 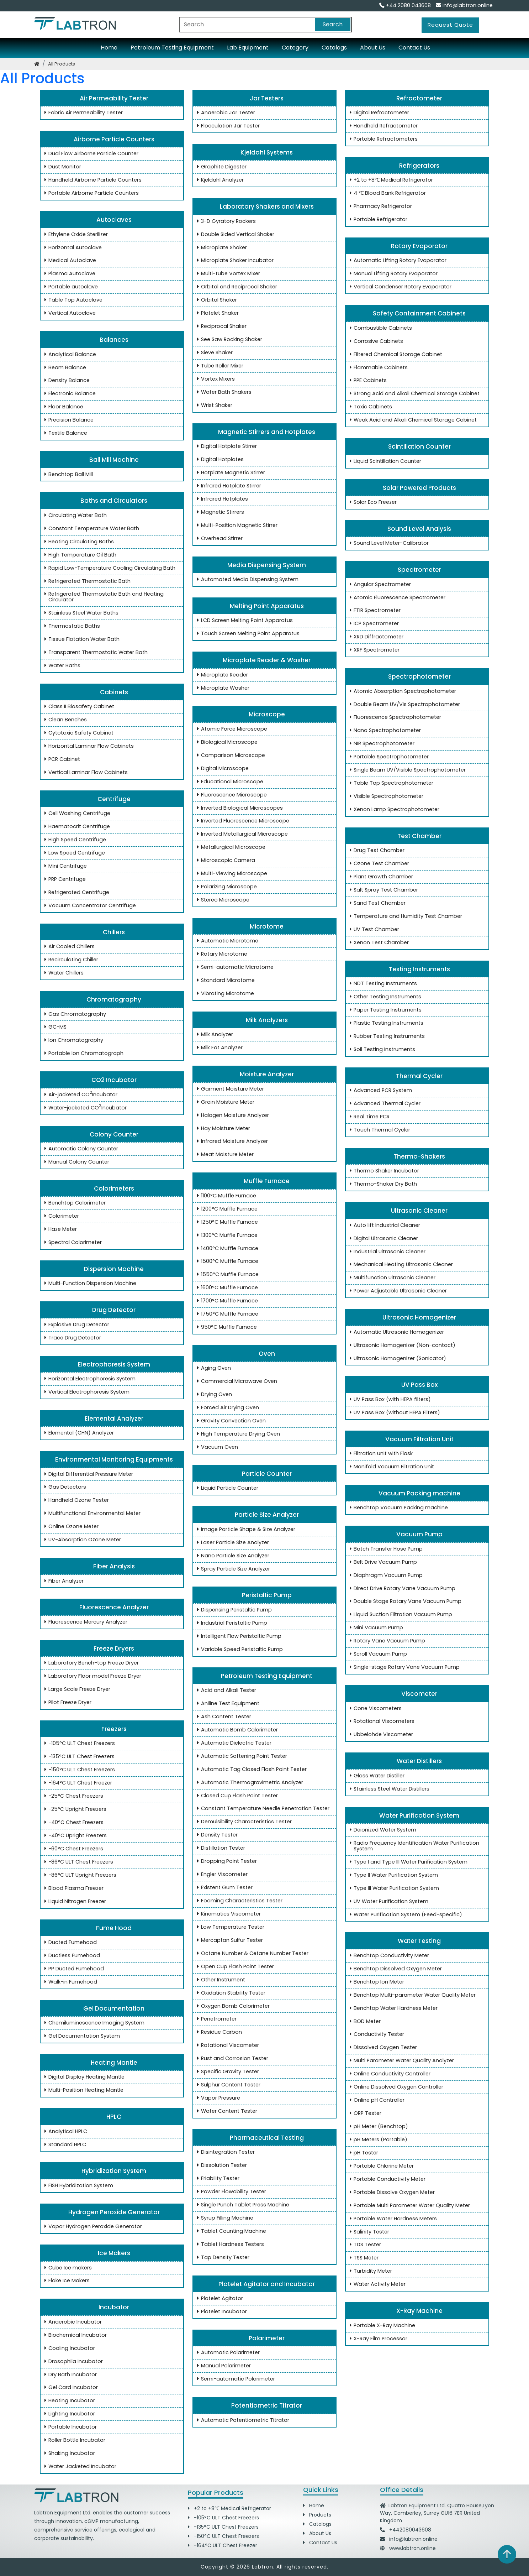 I want to click on Kjeldahl Systems, so click(x=264, y=152).